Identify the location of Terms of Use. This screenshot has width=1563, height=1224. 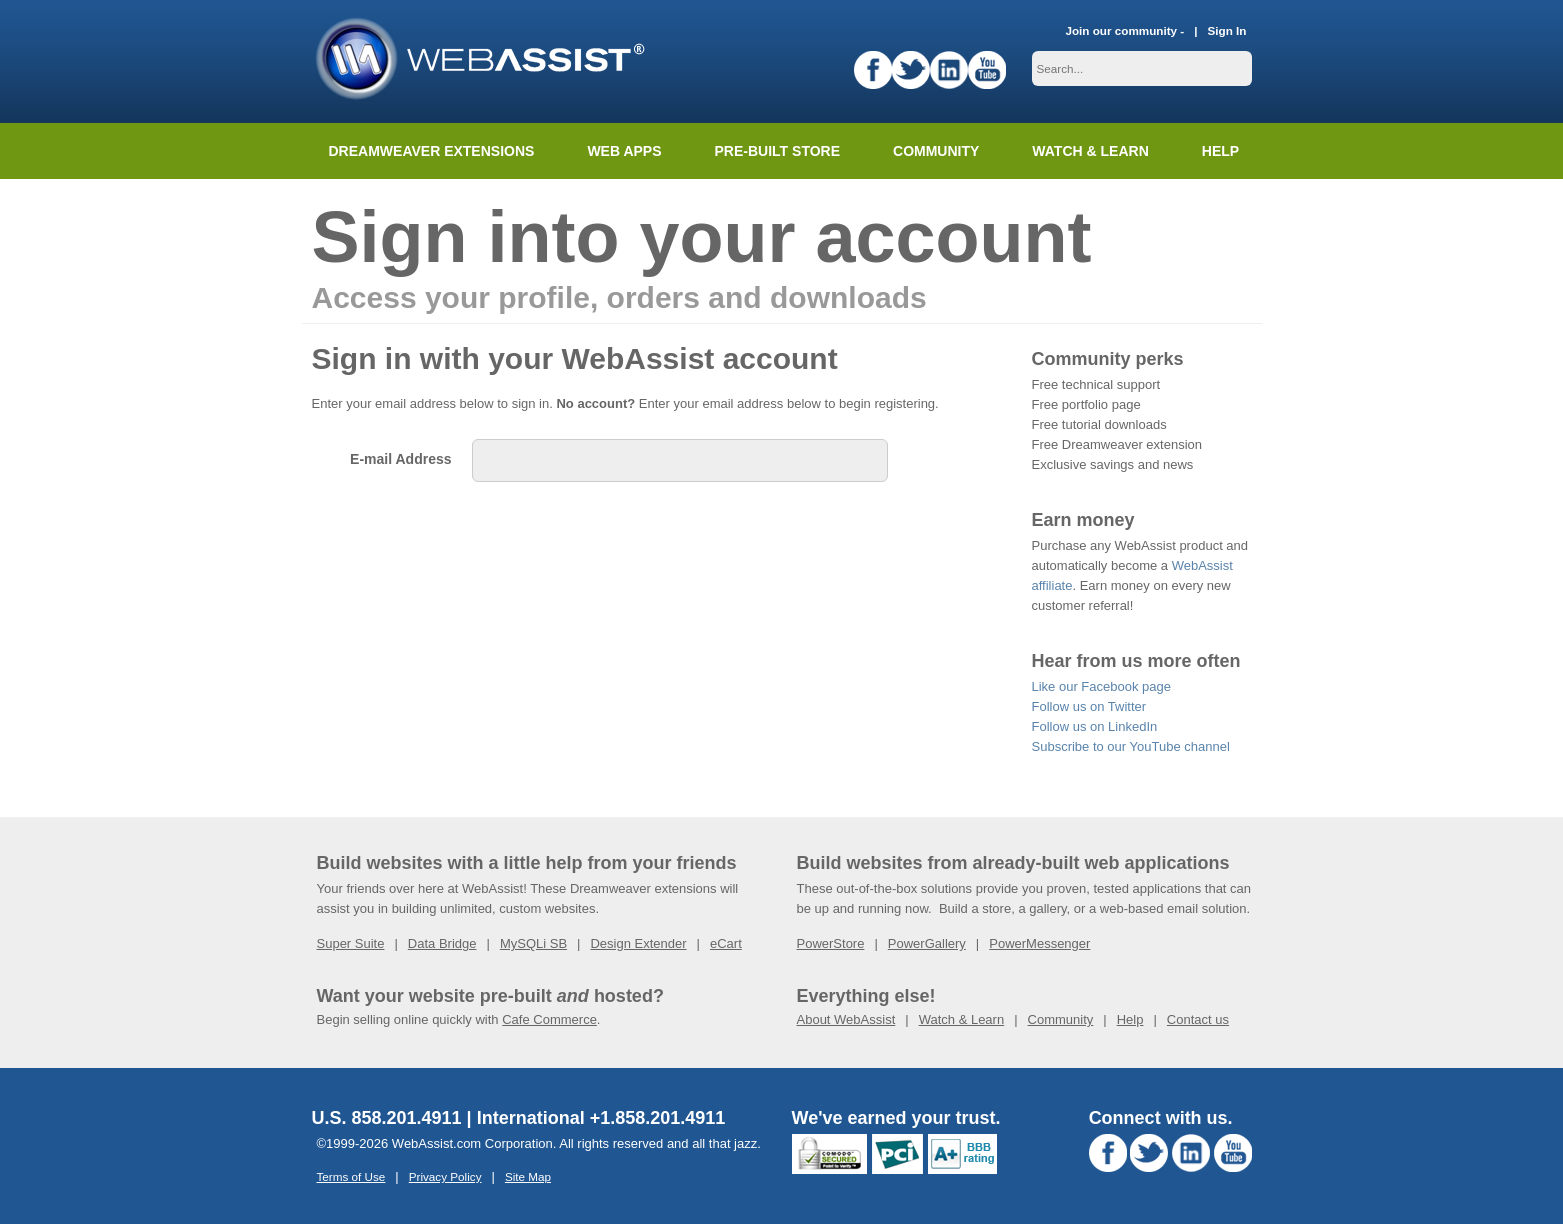
(351, 1176).